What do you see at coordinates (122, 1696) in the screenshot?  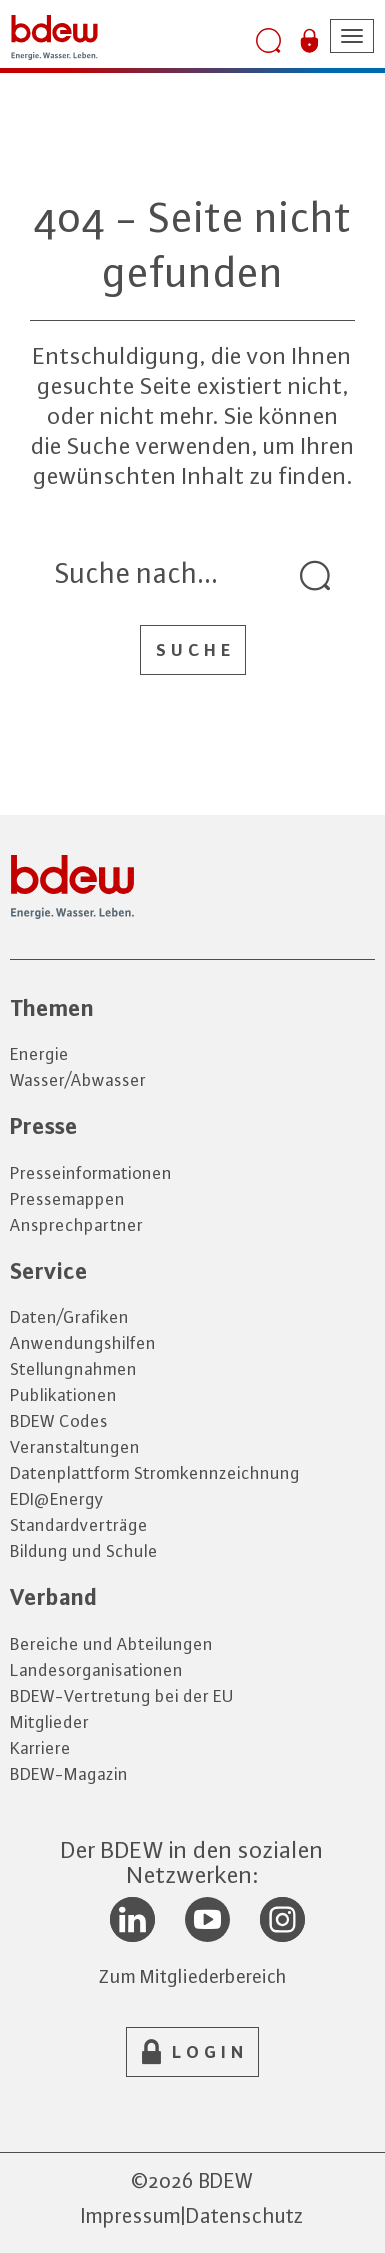 I see `BDEW-Vertretung bei der EU` at bounding box center [122, 1696].